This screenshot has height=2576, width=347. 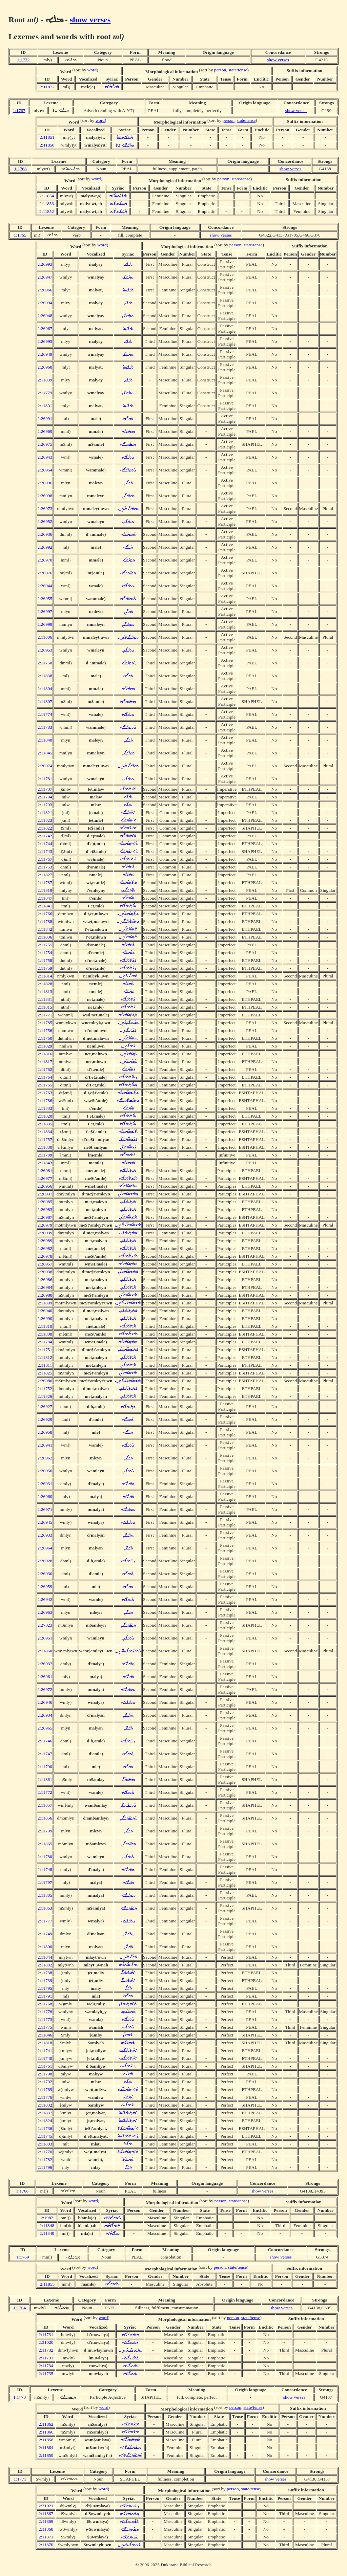 I want to click on 2:11774, so click(x=45, y=714).